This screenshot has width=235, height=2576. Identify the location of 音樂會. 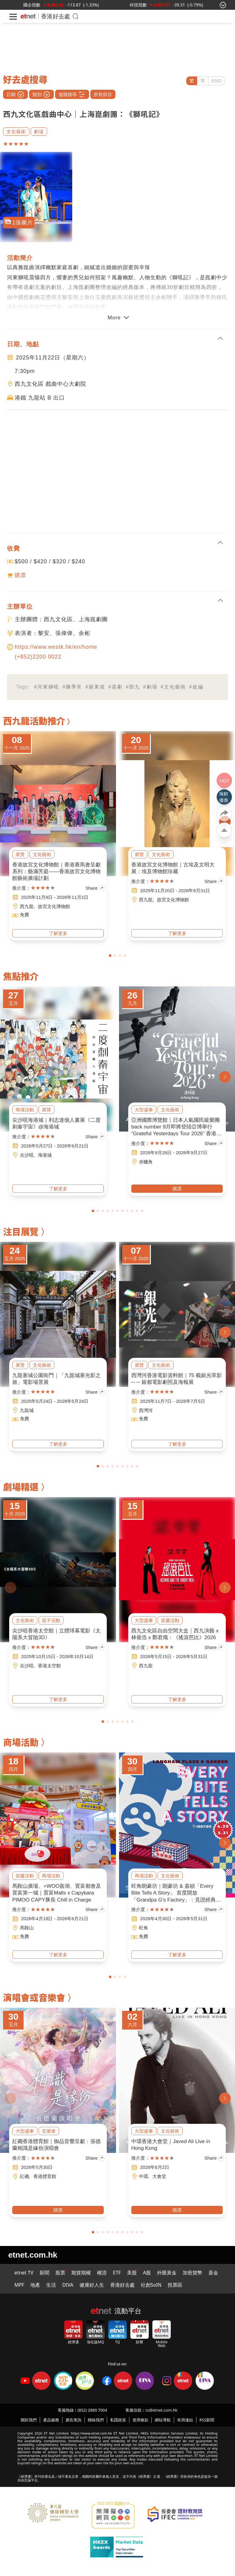
(49, 2131).